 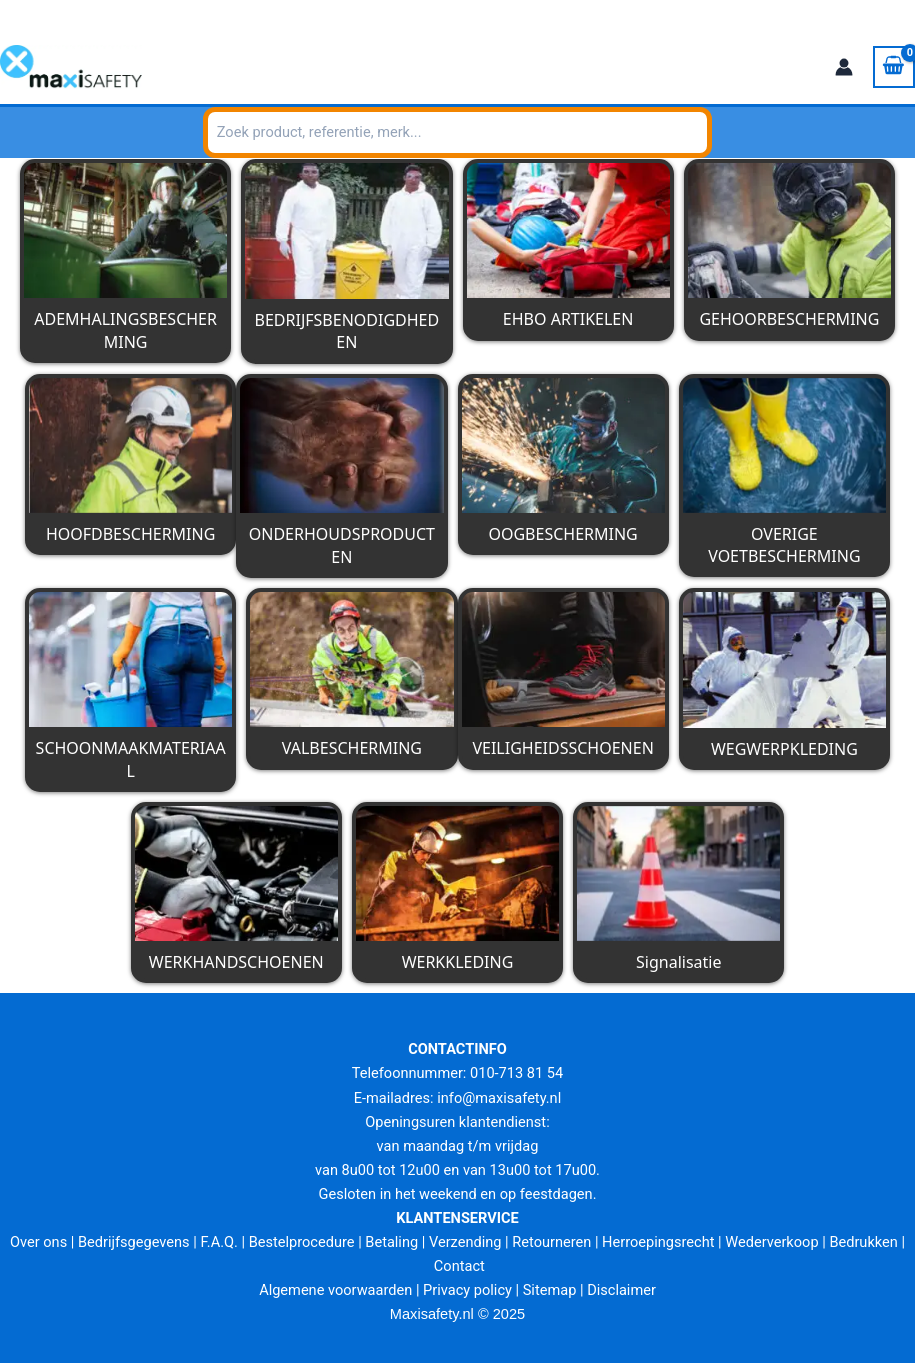 What do you see at coordinates (134, 1242) in the screenshot?
I see `Bedrijfsgegevens` at bounding box center [134, 1242].